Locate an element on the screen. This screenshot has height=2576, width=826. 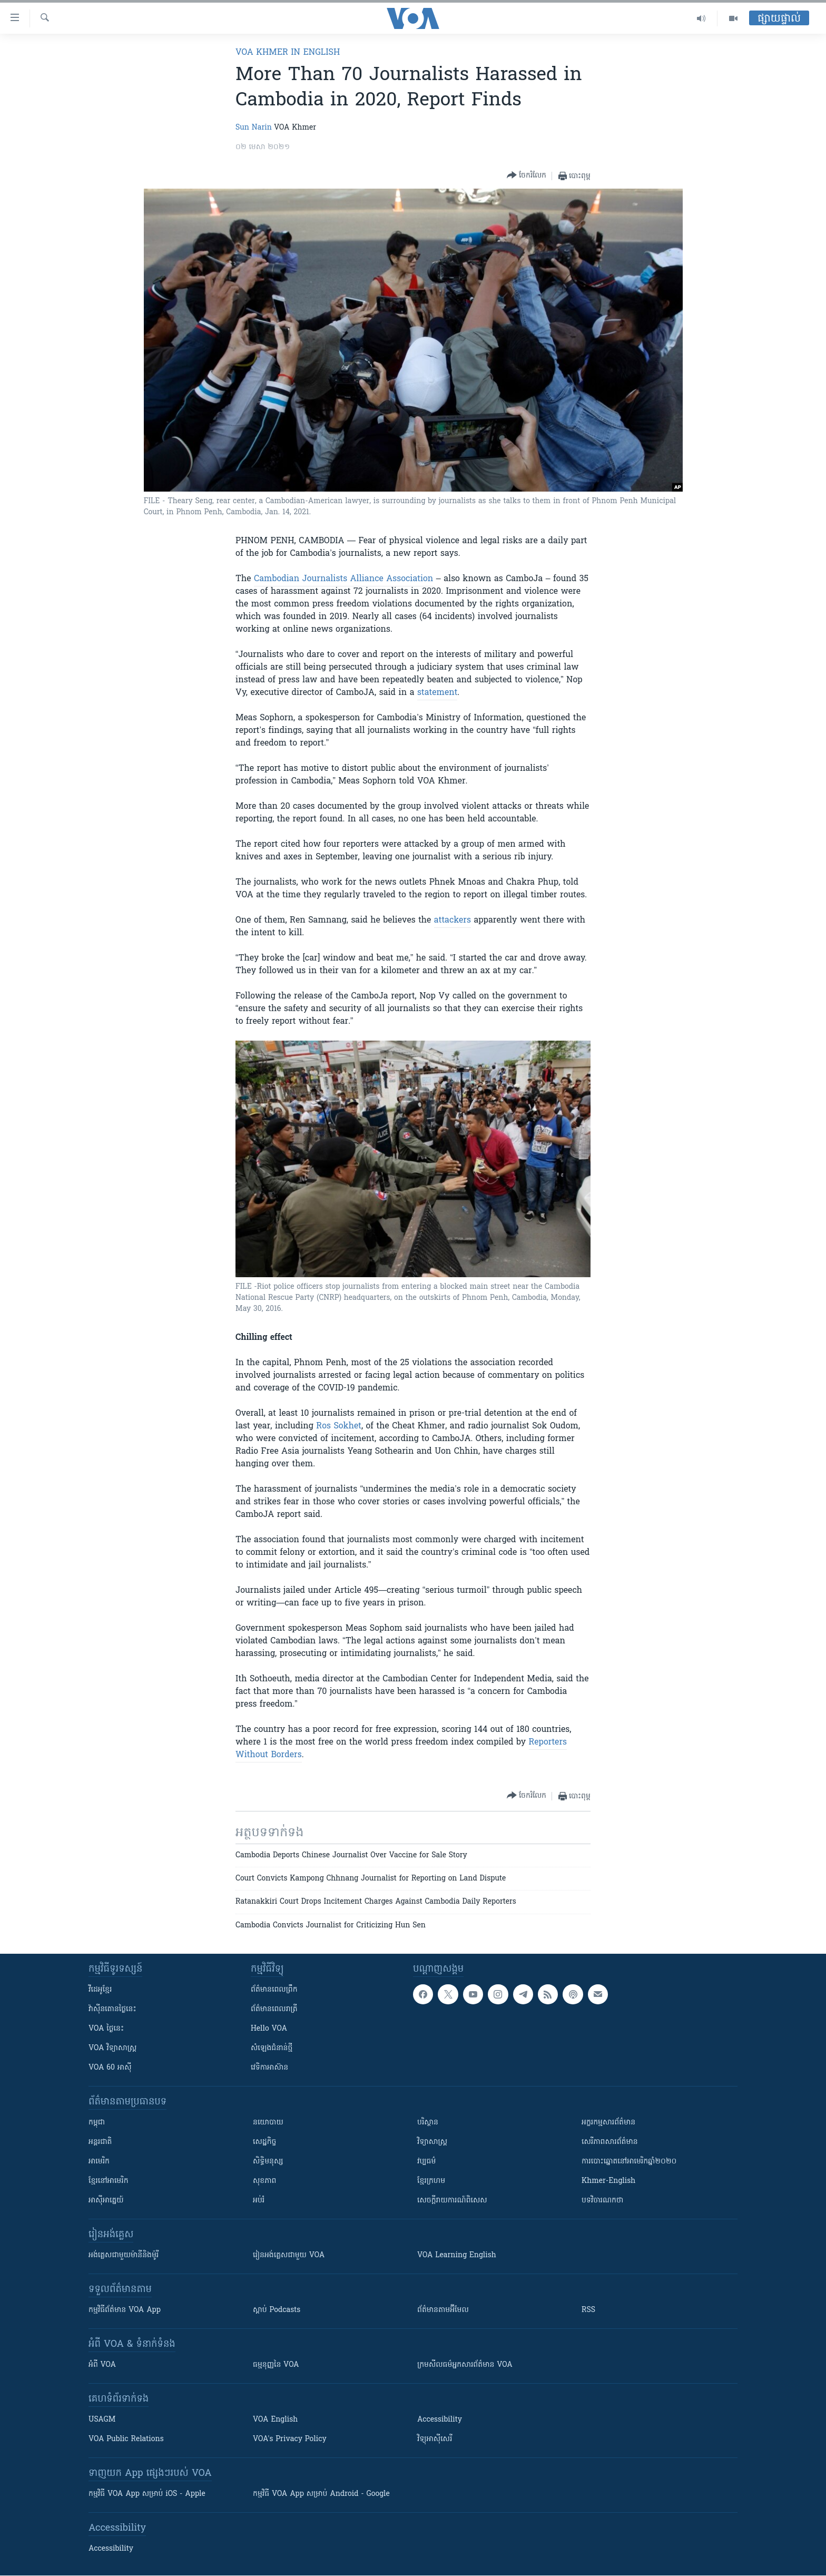
អក្ខរកម្មសារព័ត៌មាន is located at coordinates (608, 2122).